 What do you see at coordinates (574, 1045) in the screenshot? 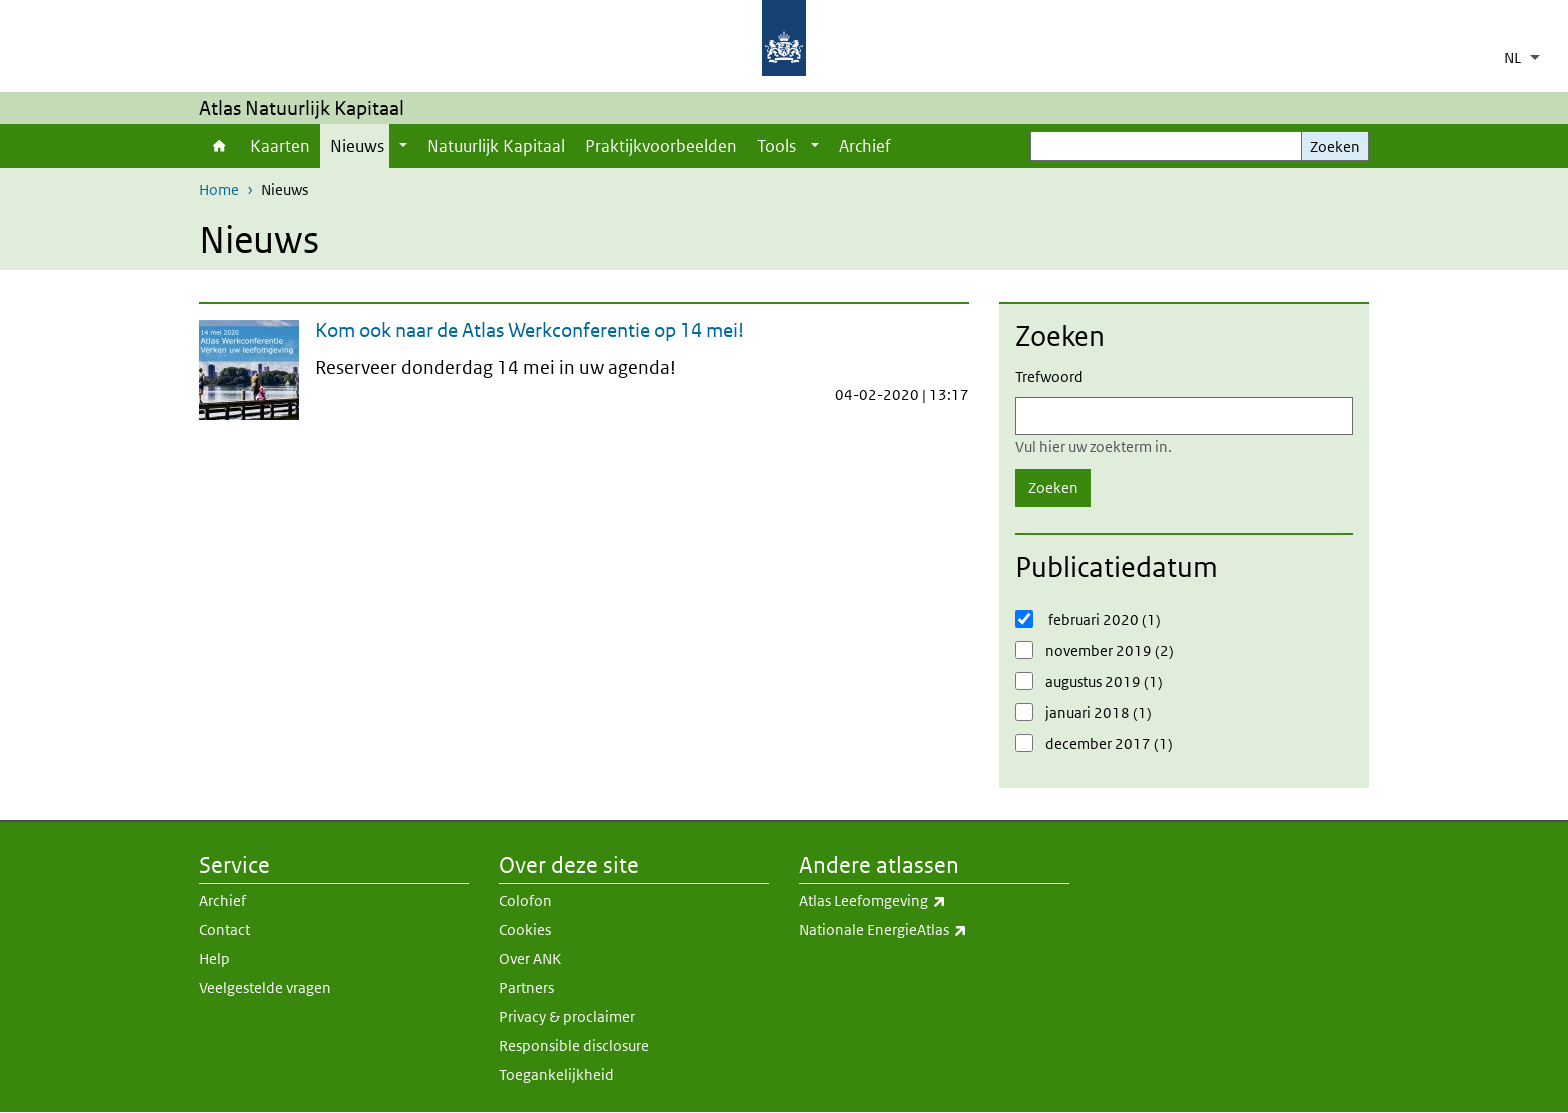
I see `Responsible disclosure` at bounding box center [574, 1045].